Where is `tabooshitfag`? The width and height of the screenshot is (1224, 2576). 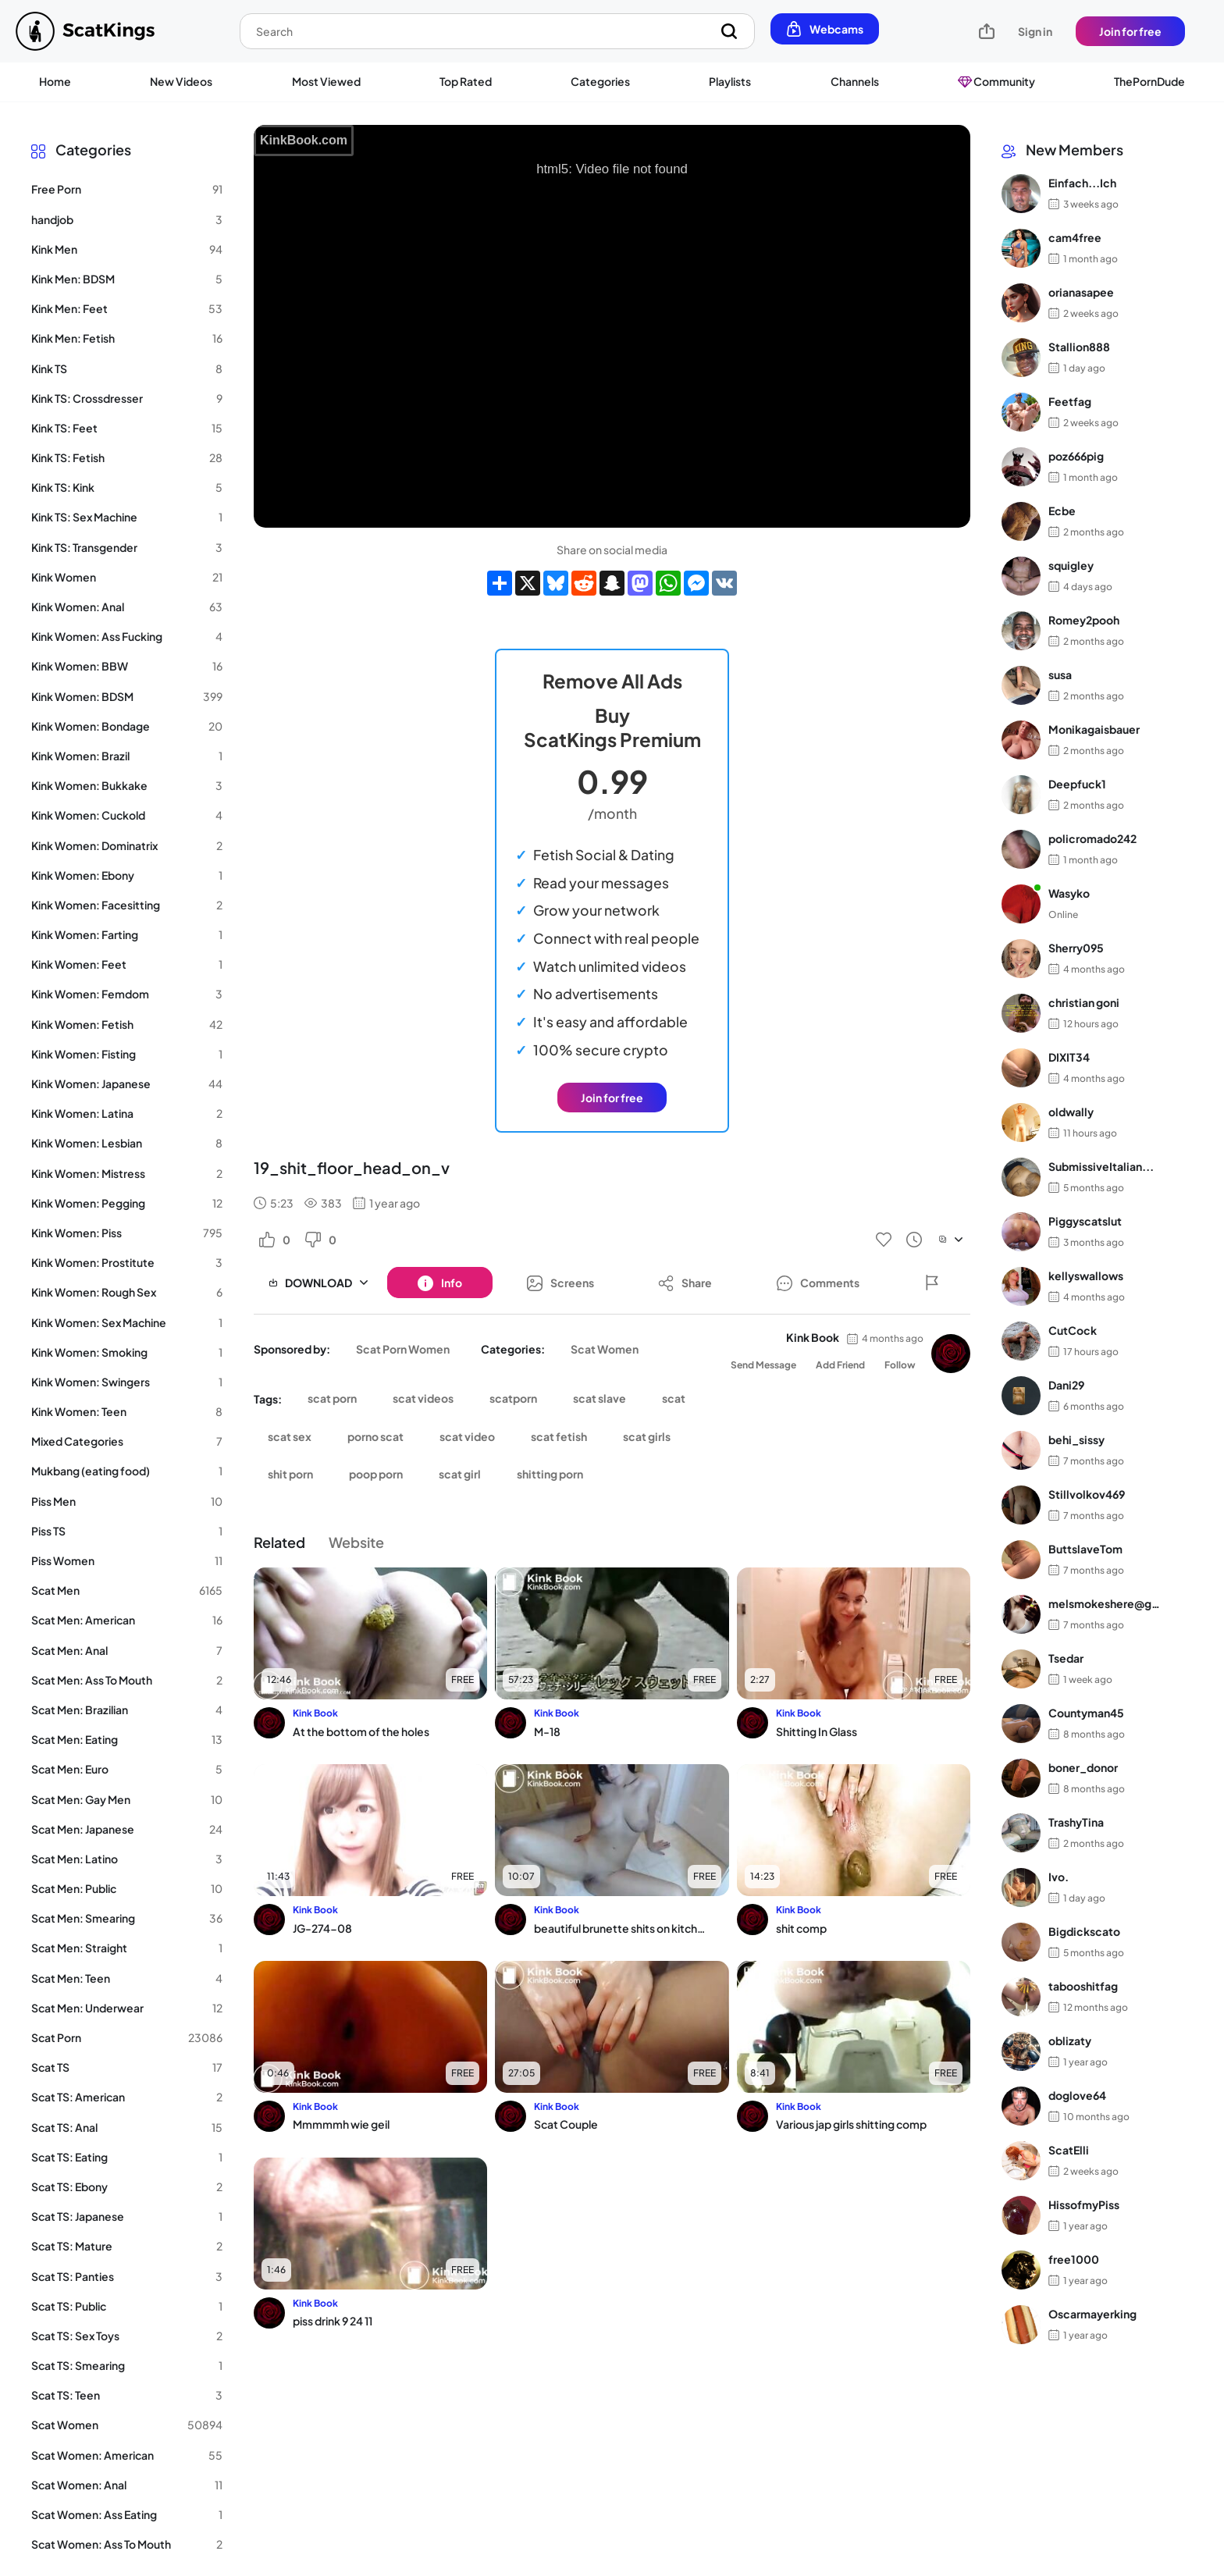
tabooshitfag is located at coordinates (1083, 1986).